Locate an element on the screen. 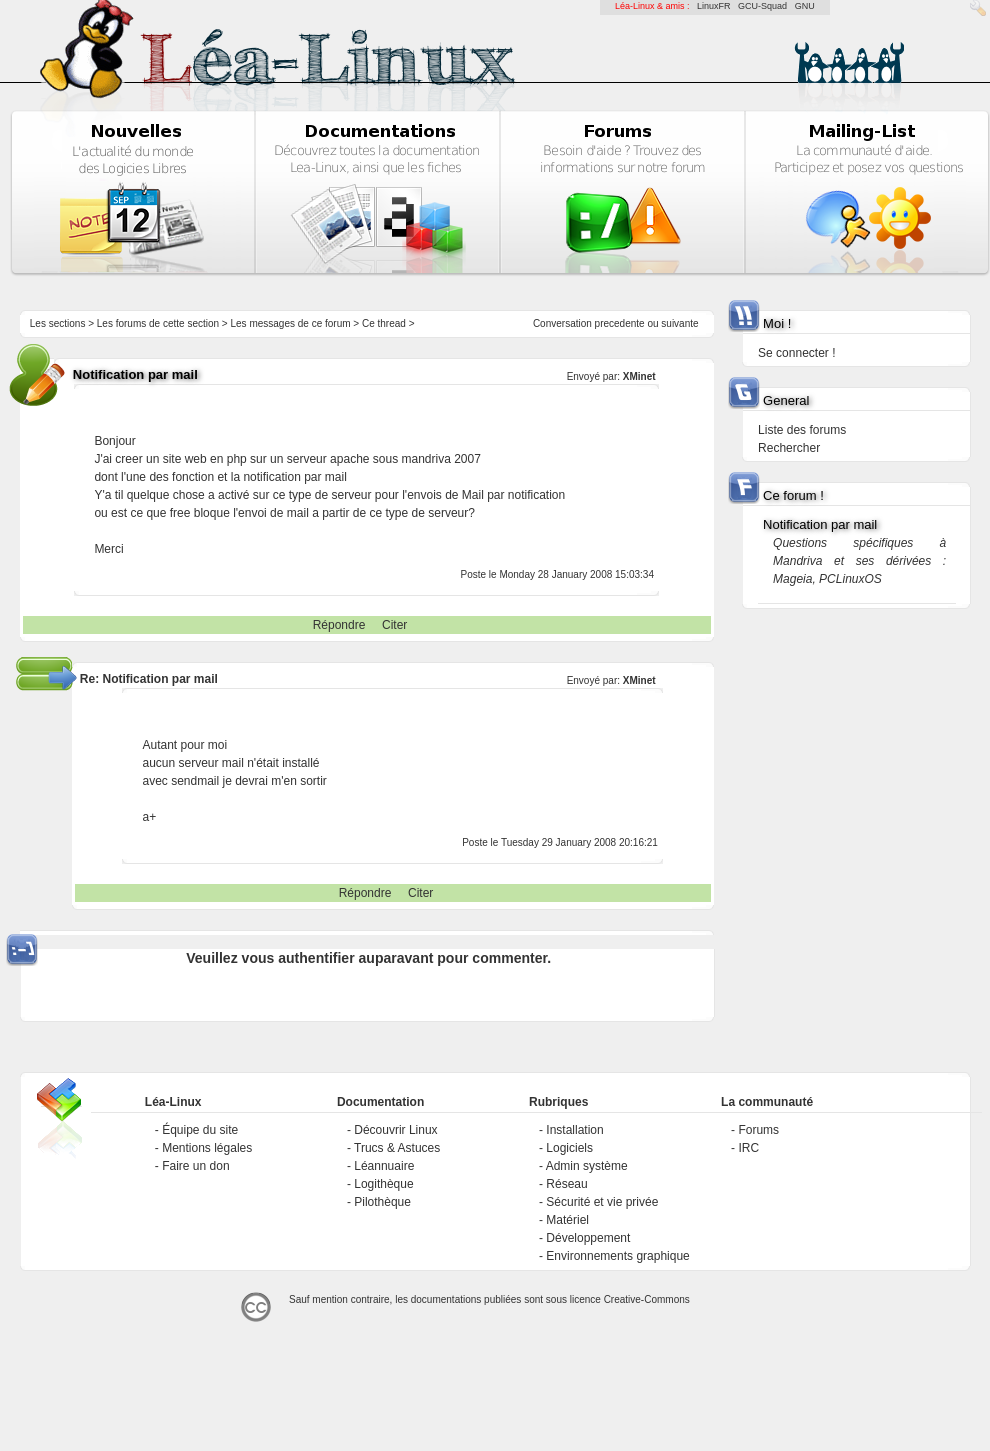 This screenshot has height=1451, width=990. Creative-Commons is located at coordinates (647, 1299).